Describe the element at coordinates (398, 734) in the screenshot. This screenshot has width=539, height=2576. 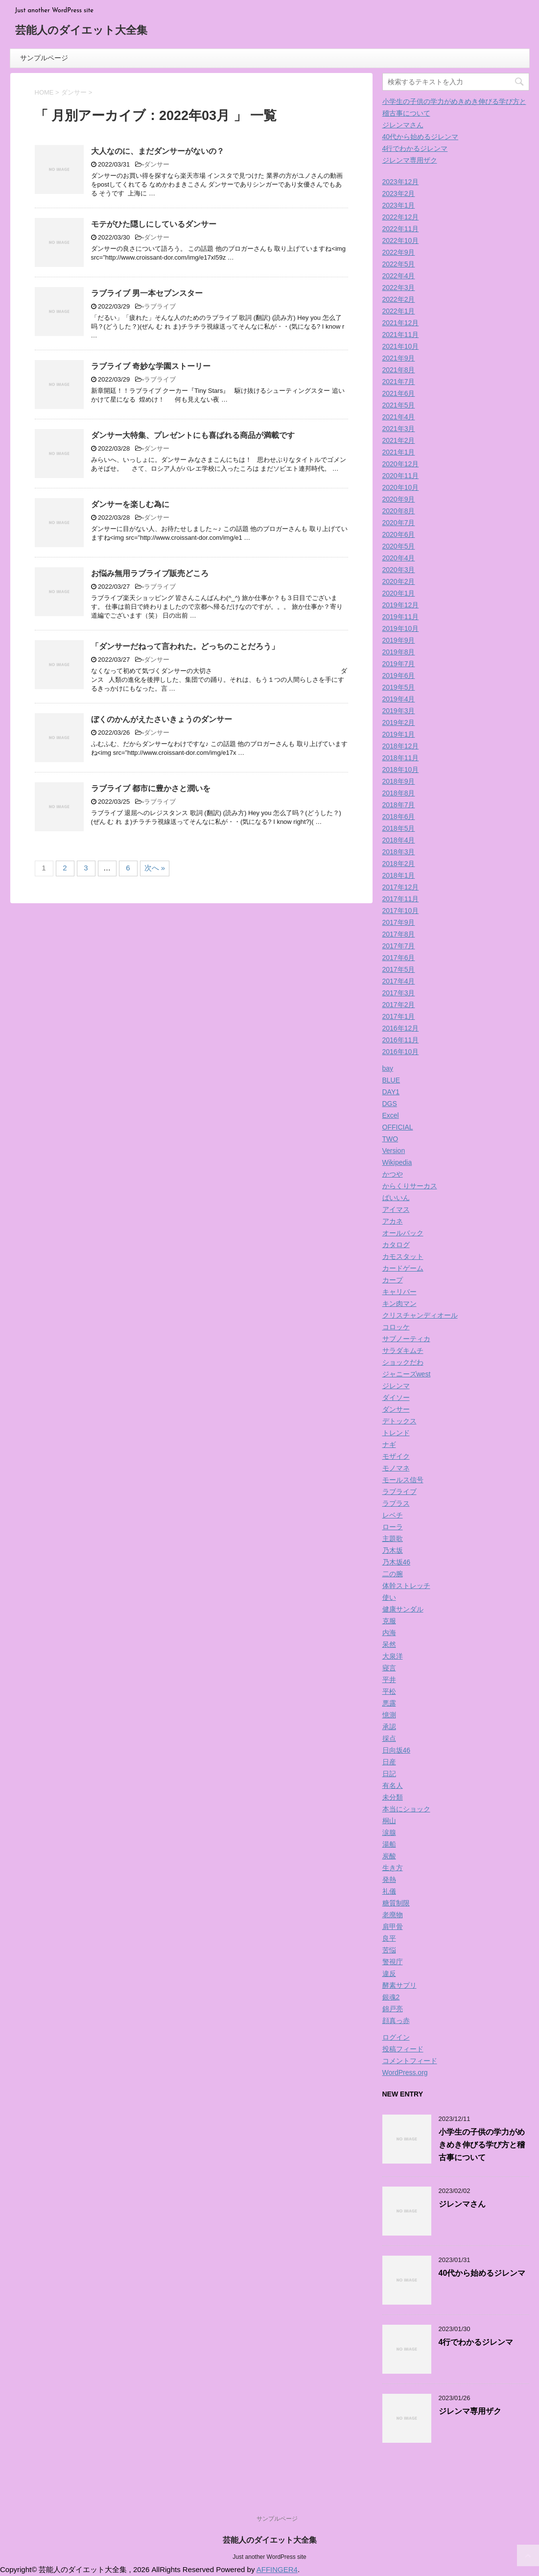
I see `2019年1月` at that location.